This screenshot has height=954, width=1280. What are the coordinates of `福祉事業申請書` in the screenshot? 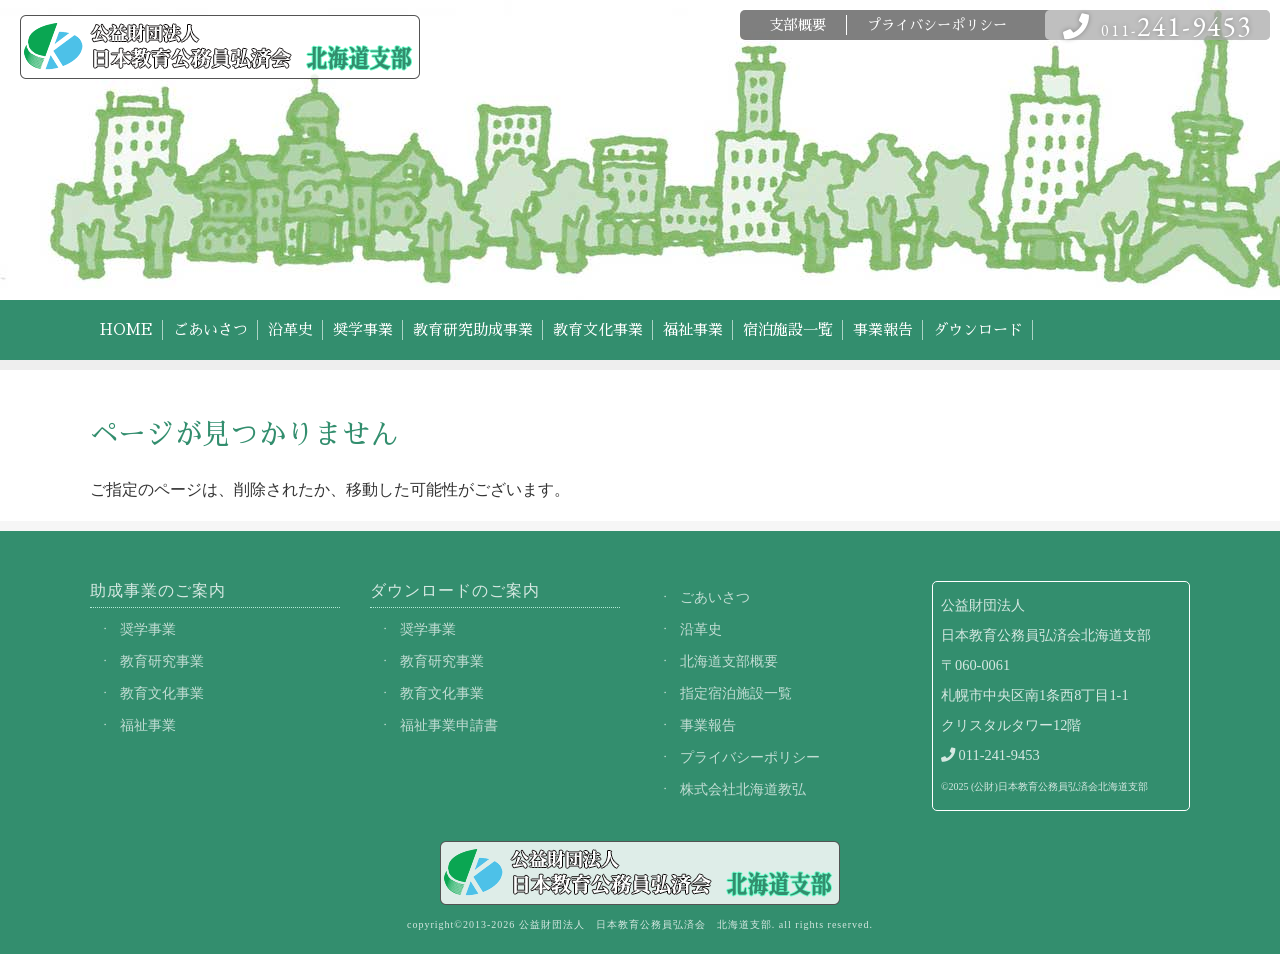 It's located at (449, 725).